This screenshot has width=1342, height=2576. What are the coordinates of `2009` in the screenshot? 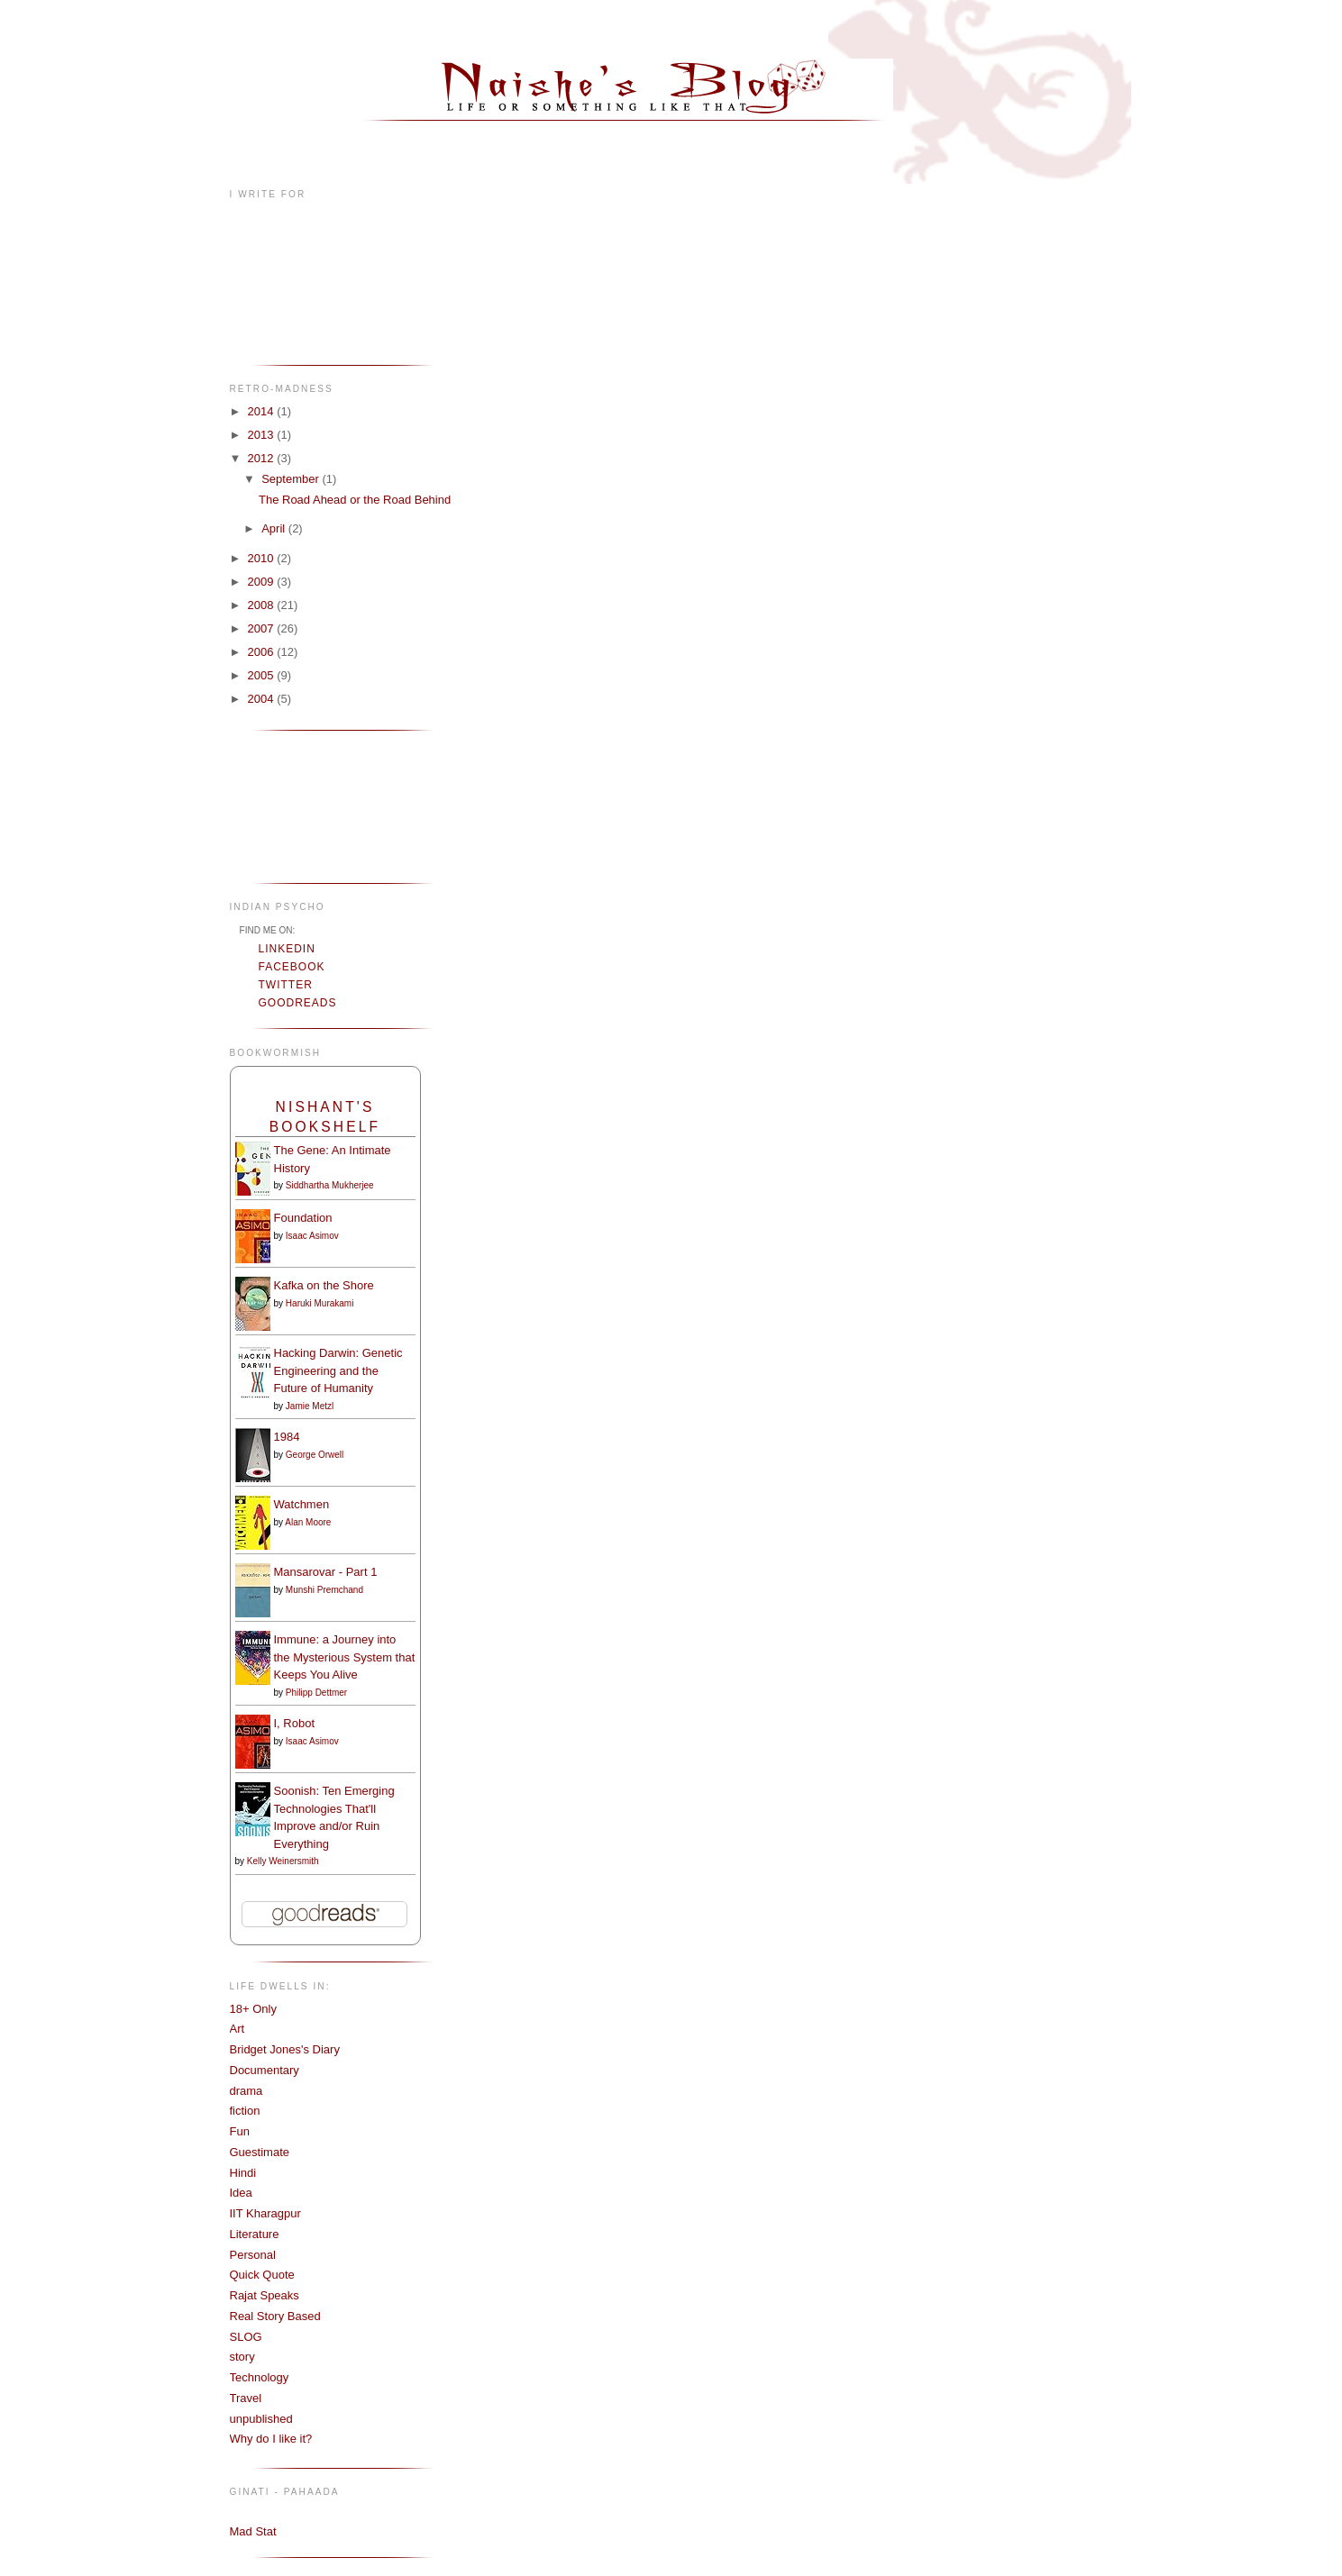 It's located at (263, 581).